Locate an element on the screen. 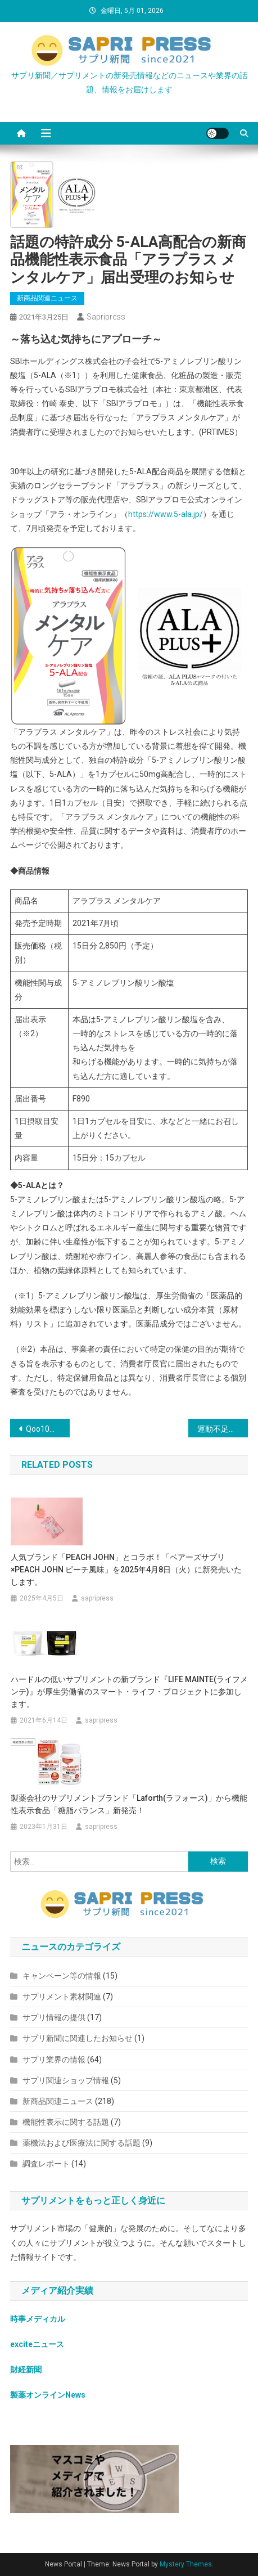 The image size is (258, 2576). 運動不足のお家時間を発酵力でスッキリ！発酵特許成分『セラビオ−F』配合の置き換えダイエット「《美酵 Be:Fa》」を発売 is located at coordinates (222, 1428).